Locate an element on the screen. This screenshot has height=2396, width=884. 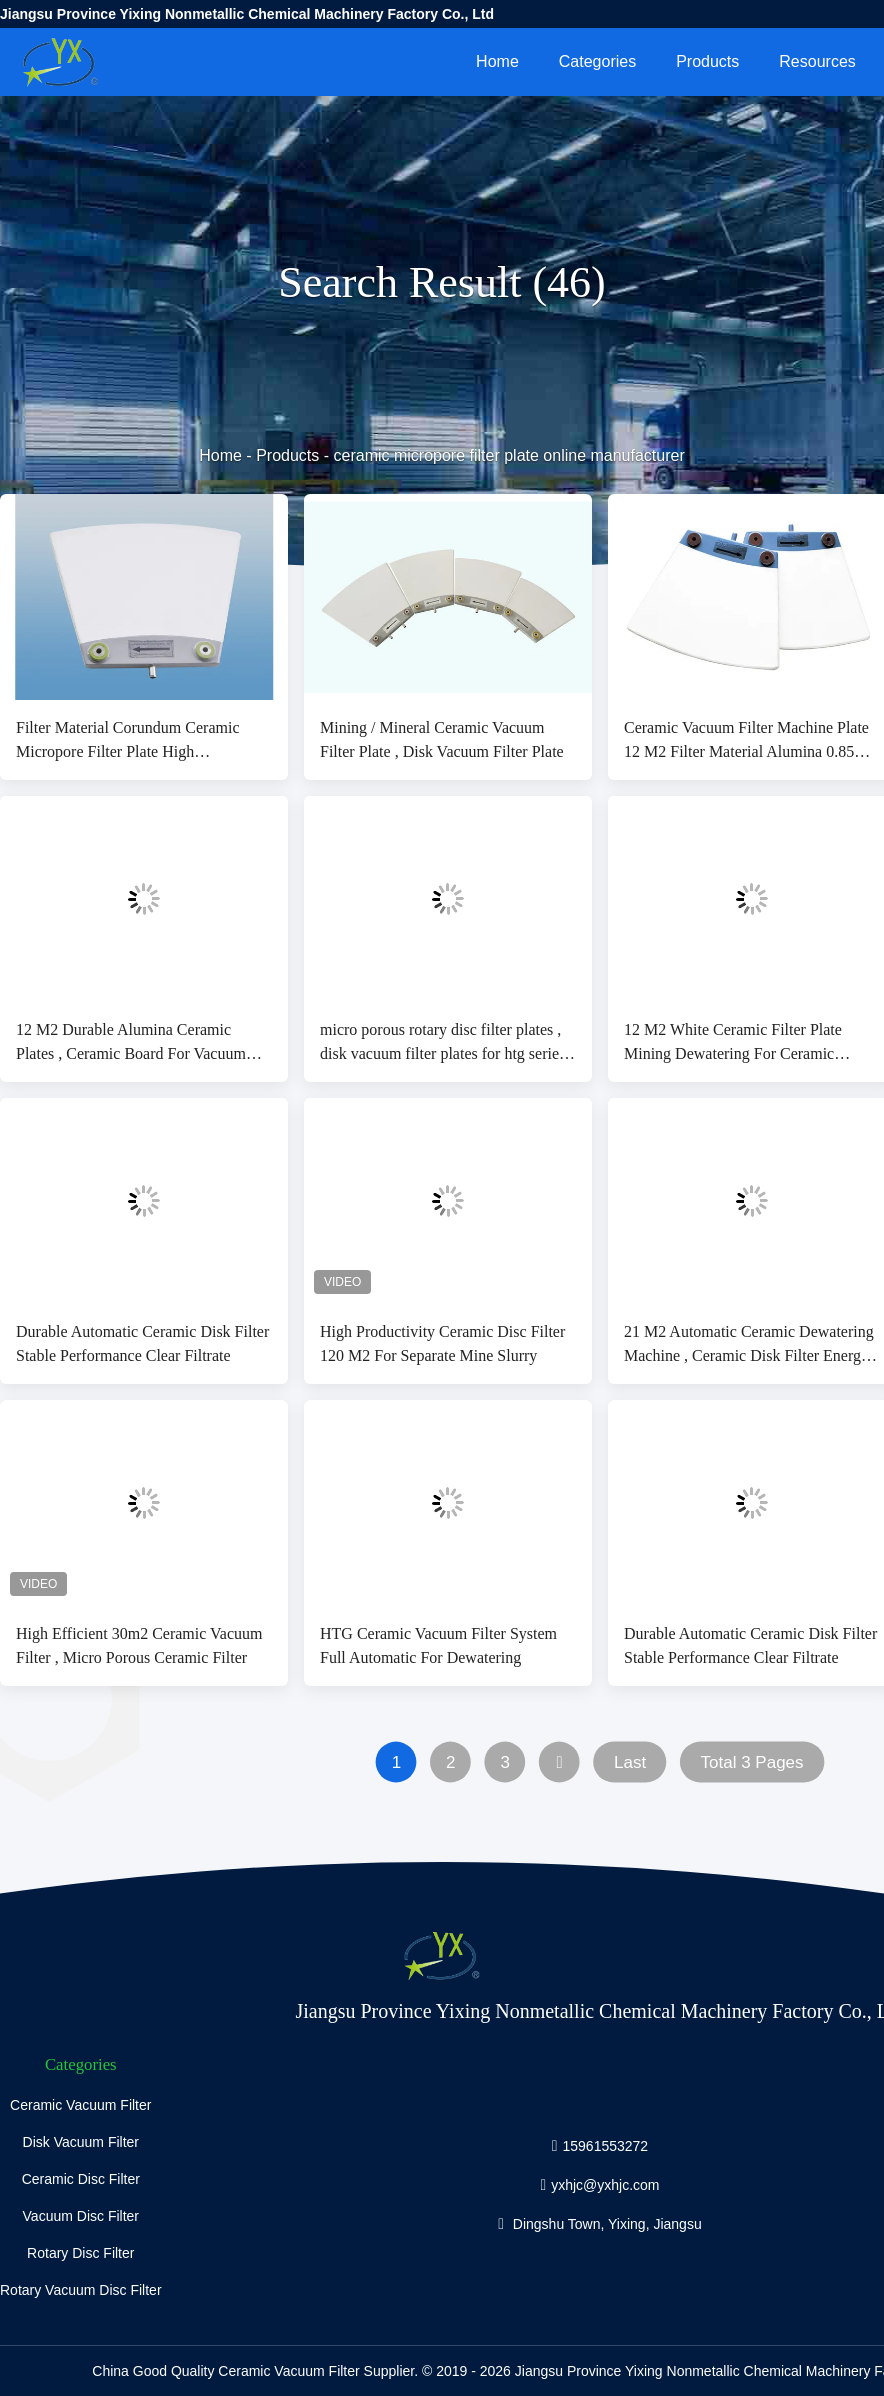
Durable Automatic Ceramic Disk Filter Stable Performance Clear Filtrate is located at coordinates (142, 1343).